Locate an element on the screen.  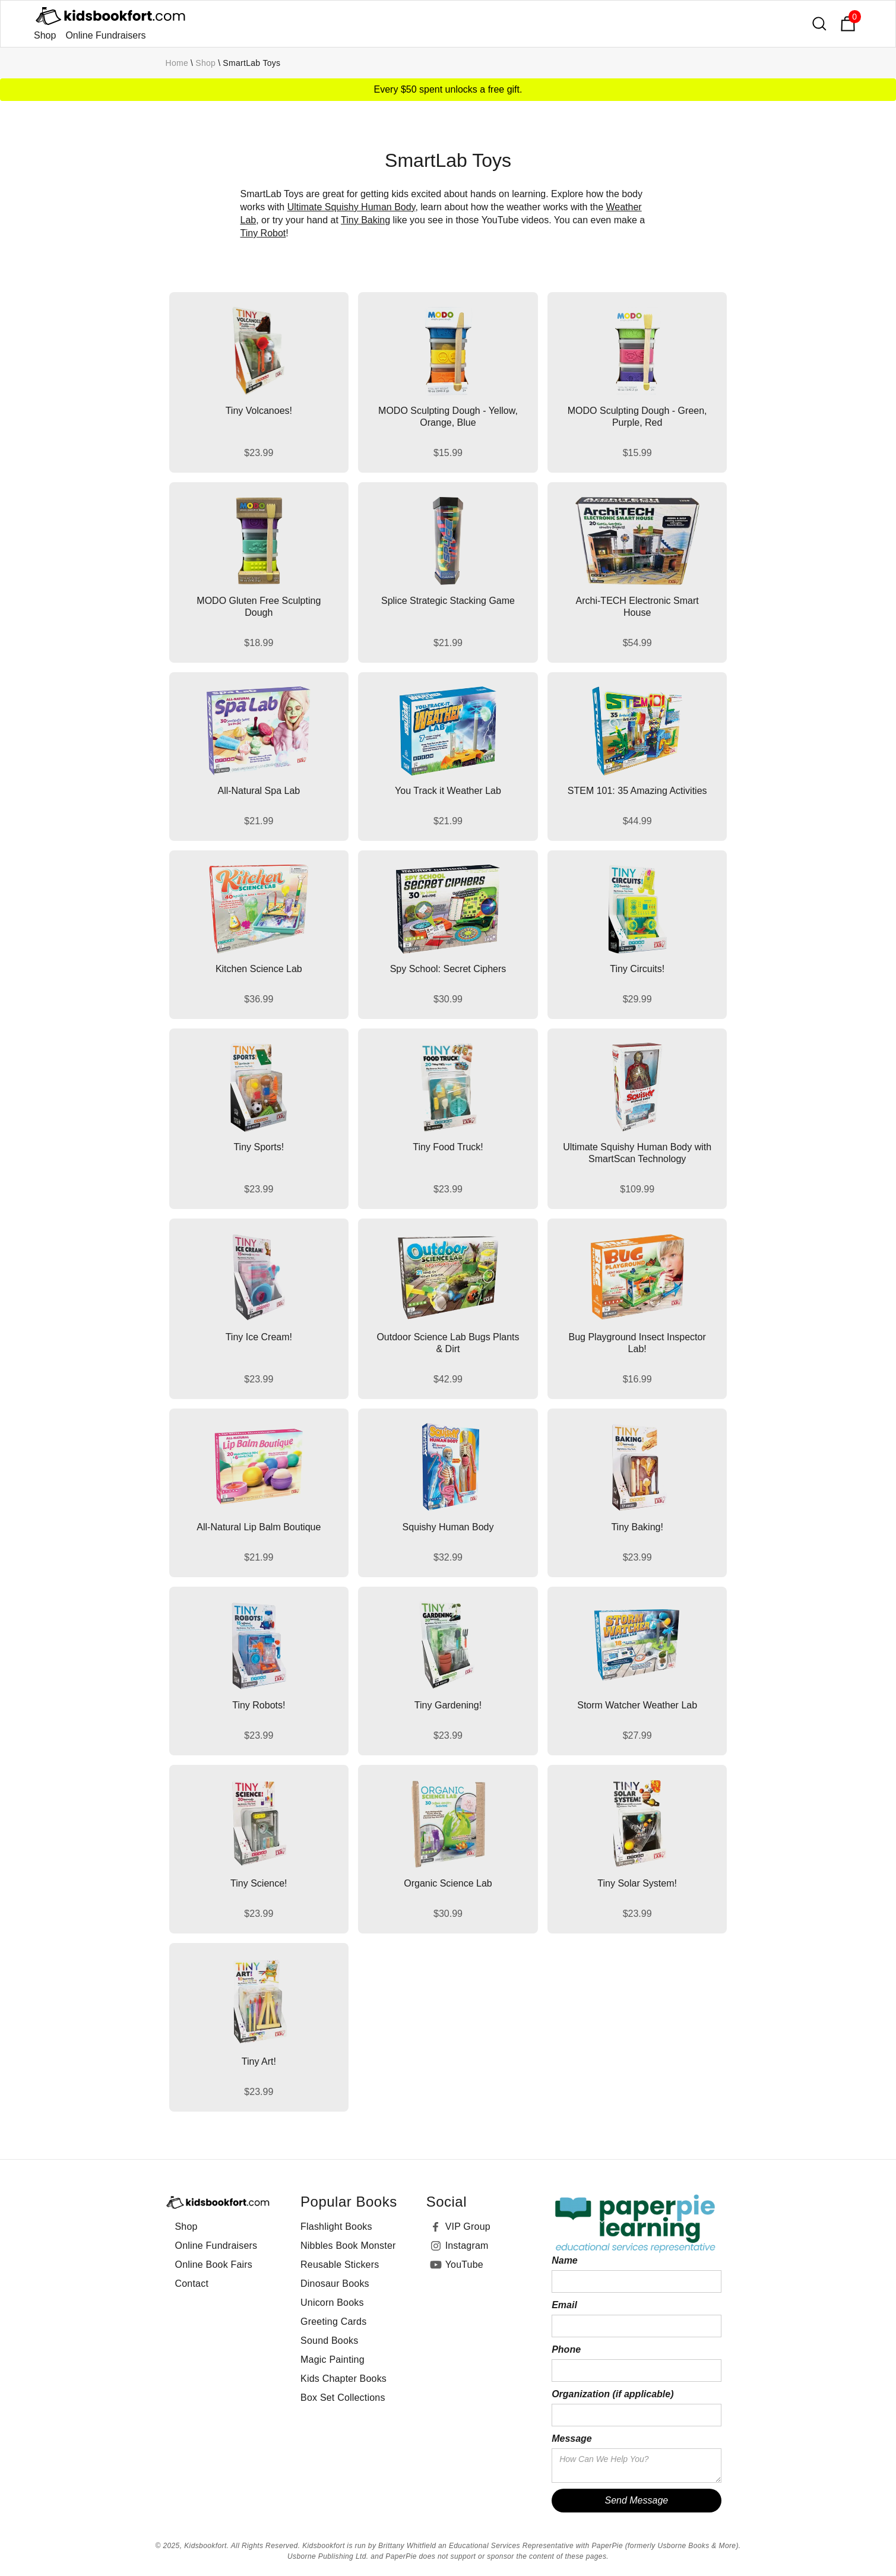
Magic Painting is located at coordinates (332, 2360).